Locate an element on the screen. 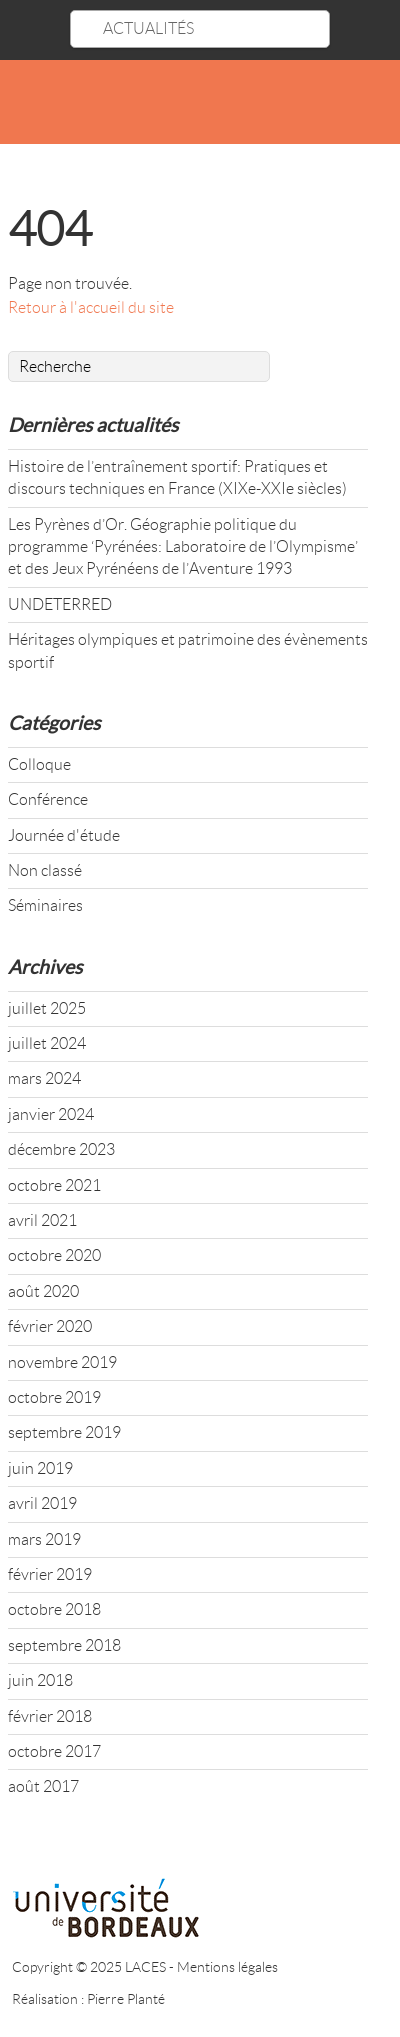 The image size is (400, 2037). novembre 2019 is located at coordinates (62, 1362).